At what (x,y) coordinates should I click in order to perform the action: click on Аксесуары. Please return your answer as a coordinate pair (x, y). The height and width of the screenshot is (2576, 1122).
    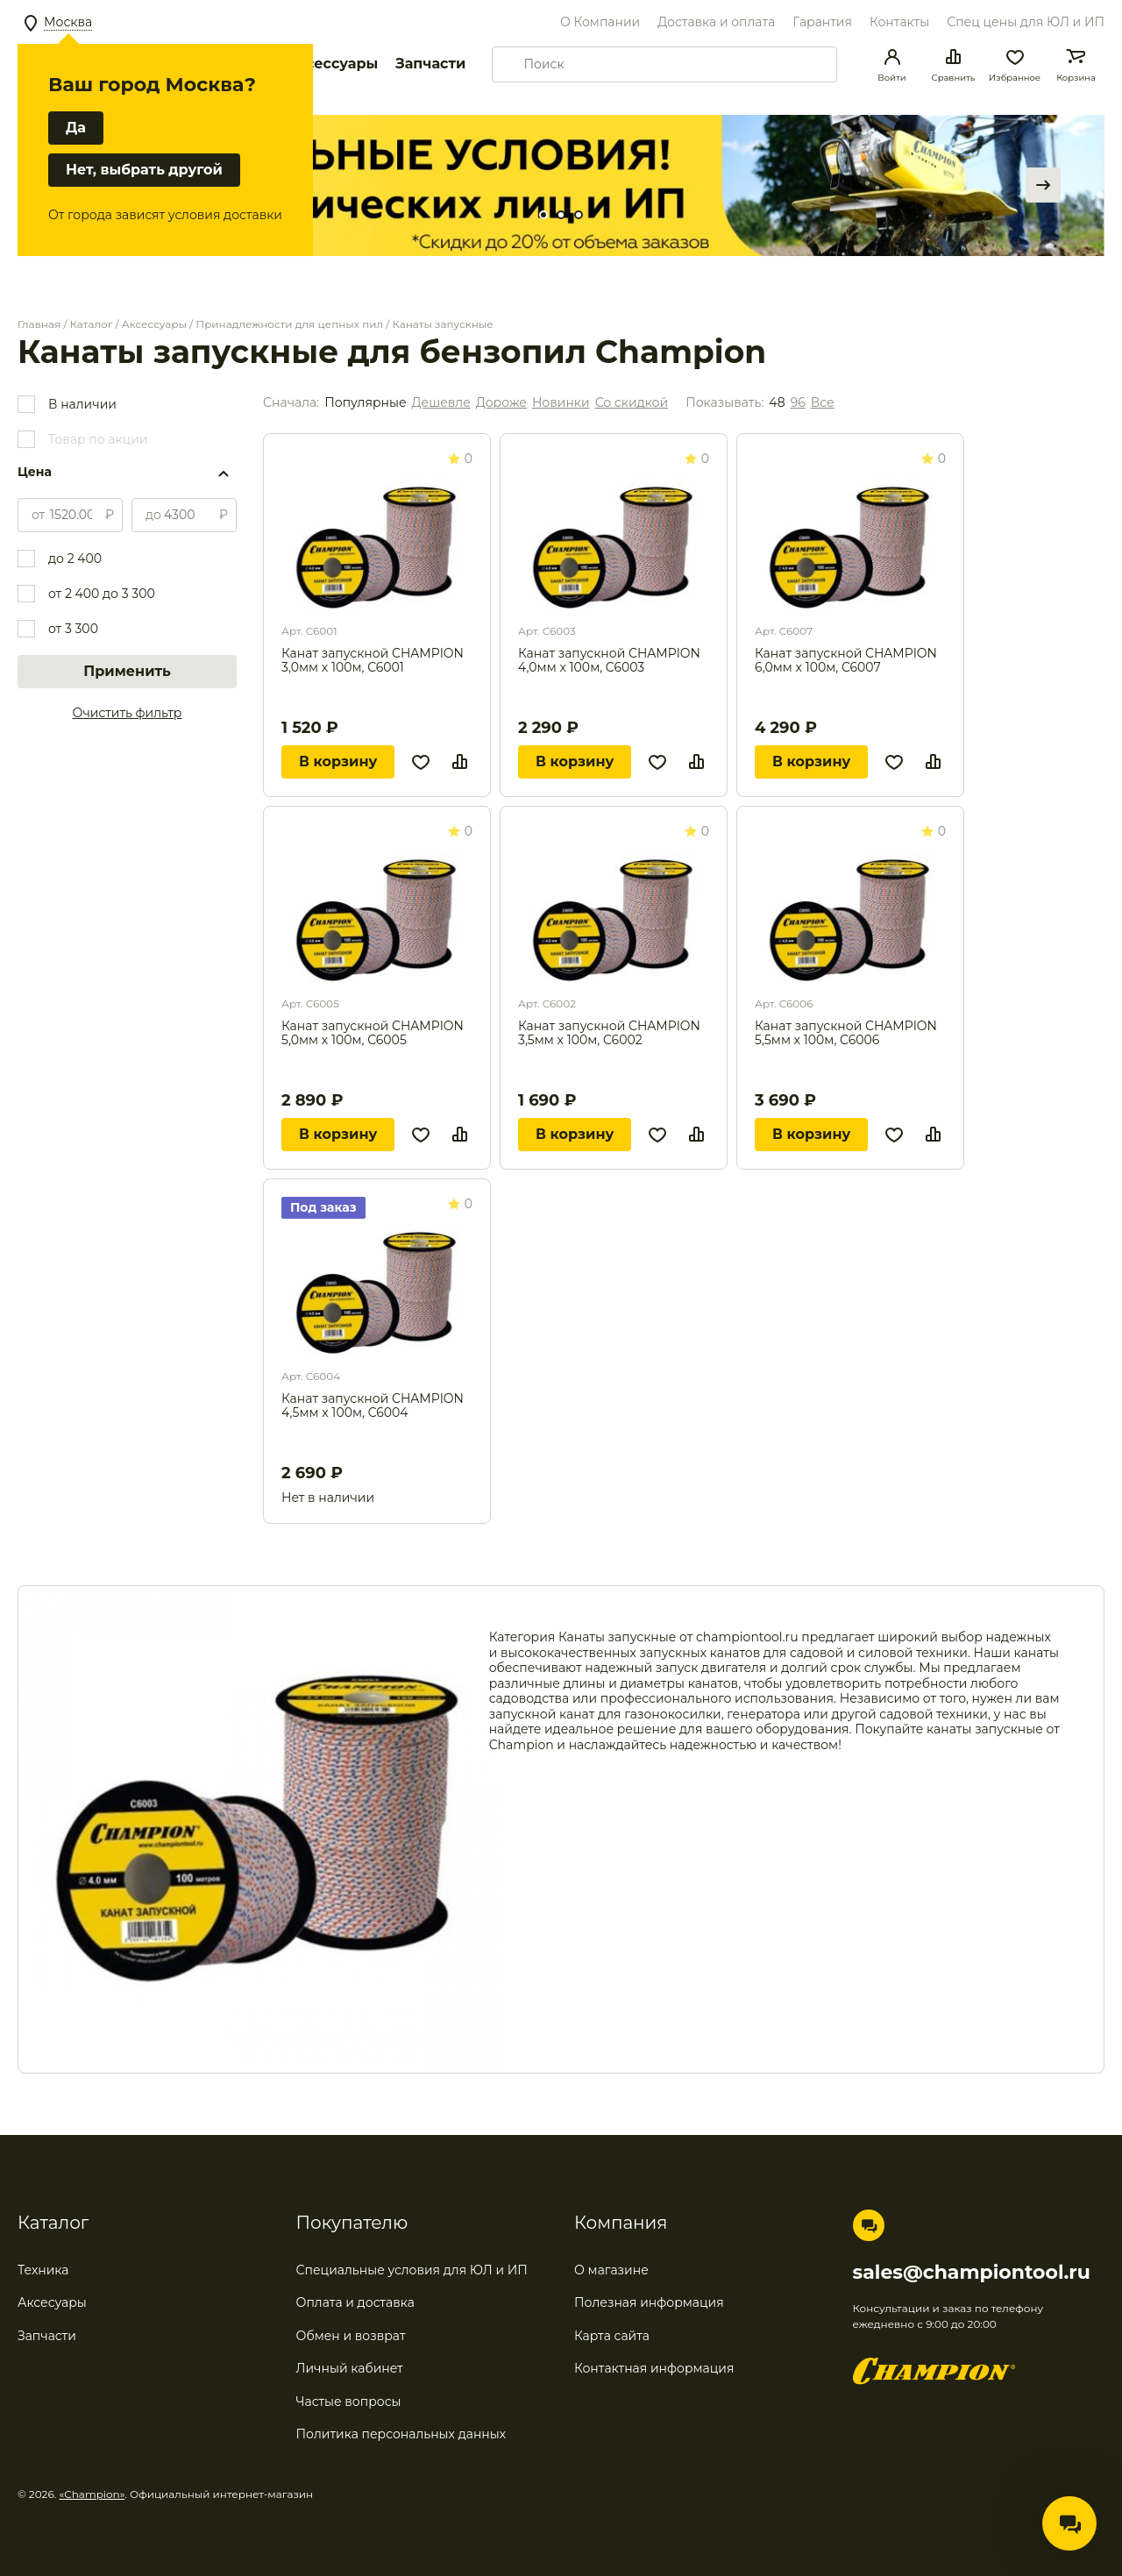
    Looking at the image, I should click on (52, 2302).